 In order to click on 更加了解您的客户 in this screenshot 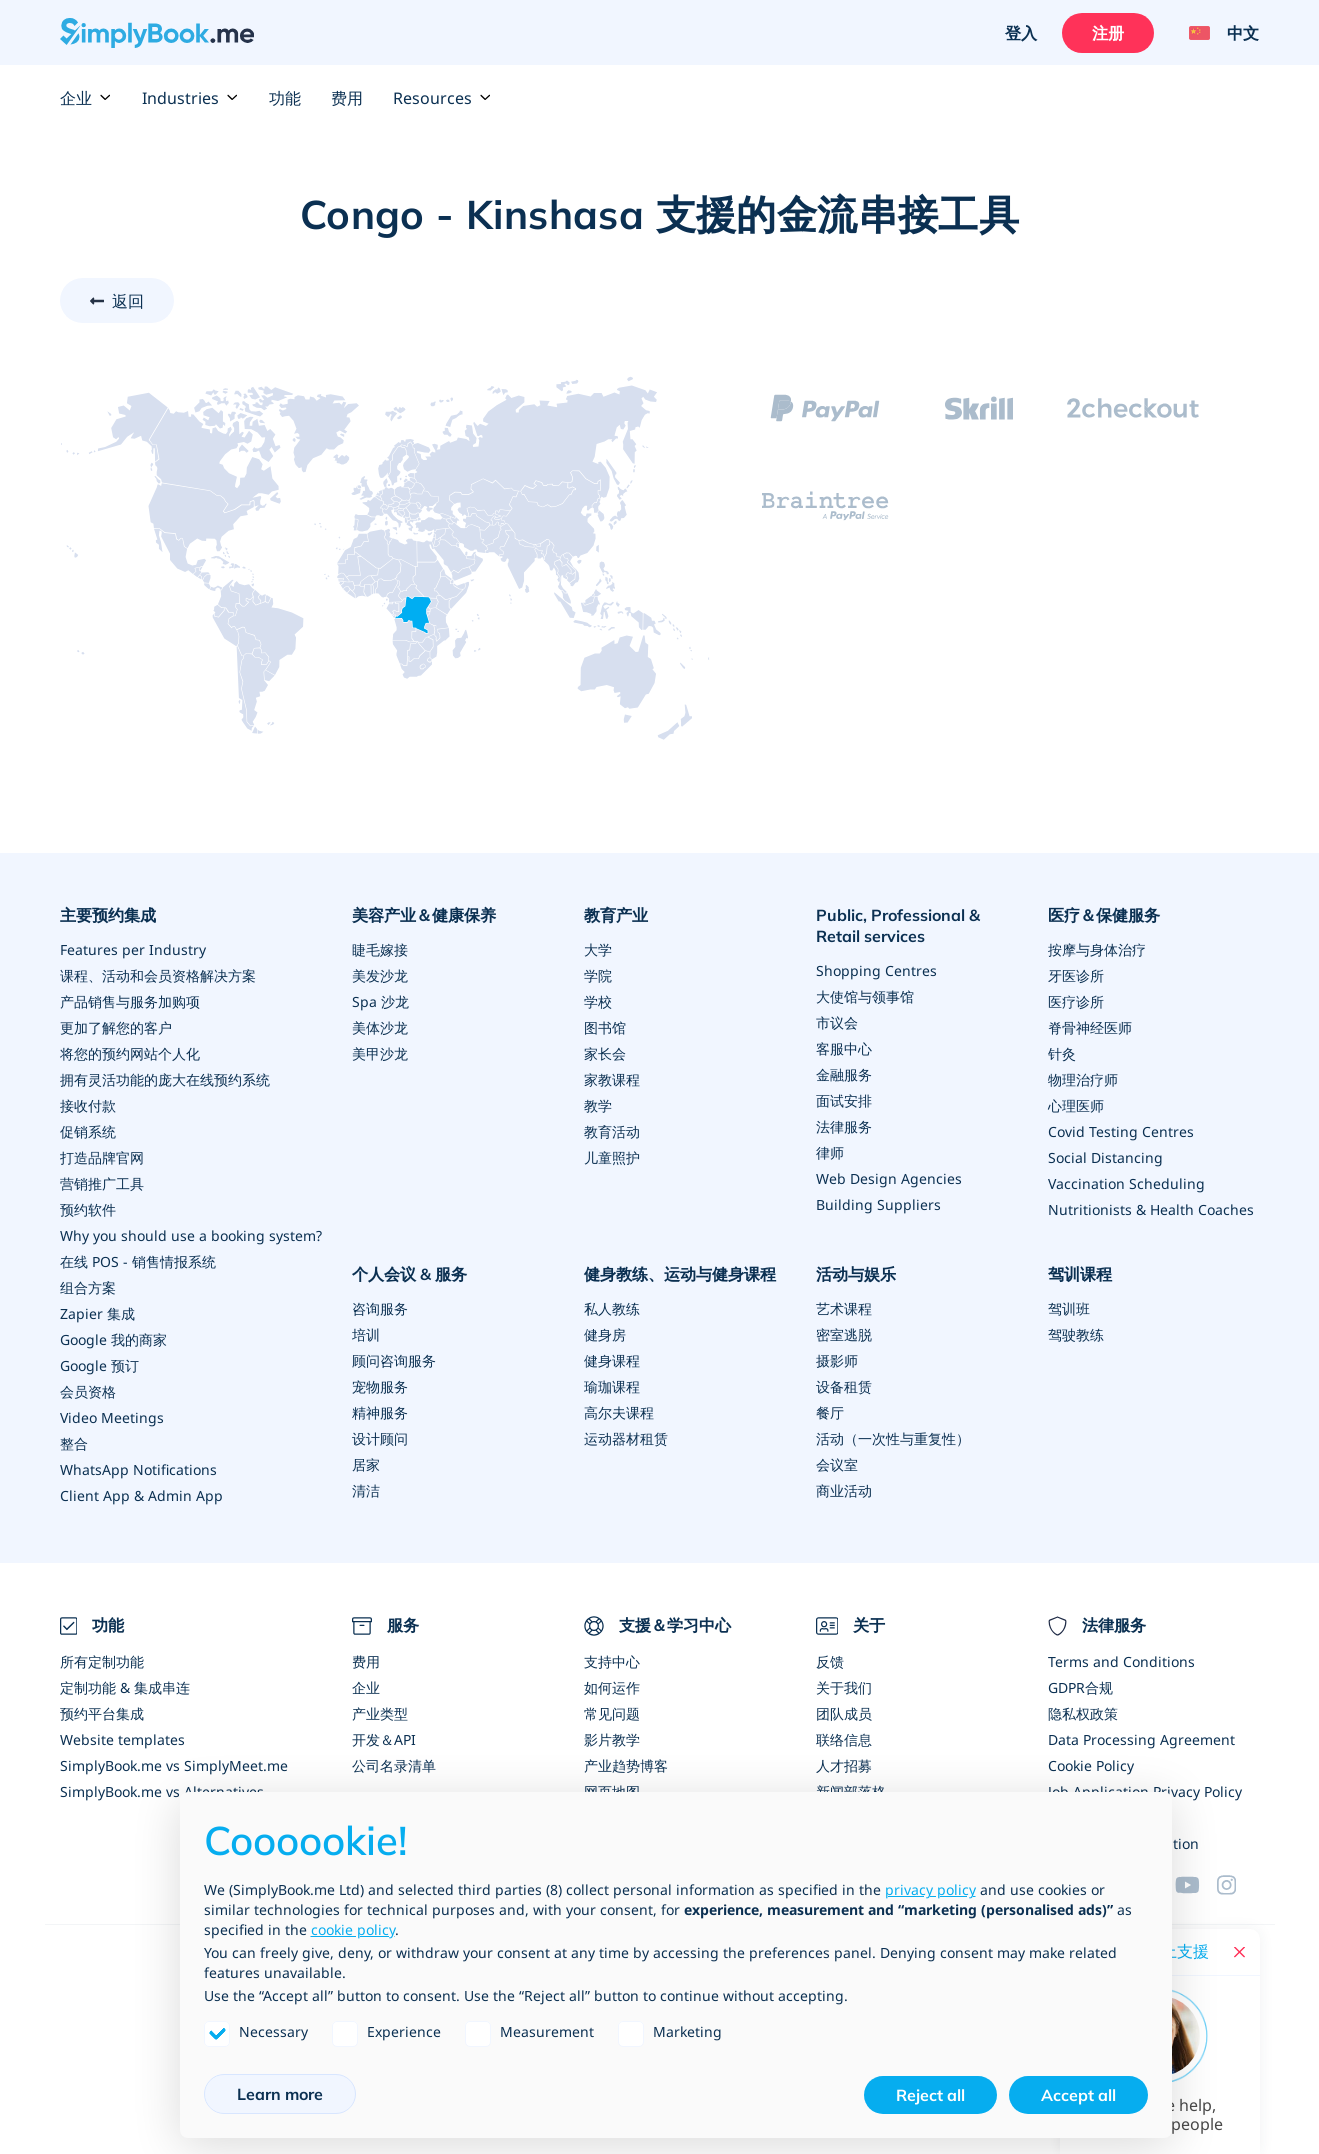, I will do `click(116, 1027)`.